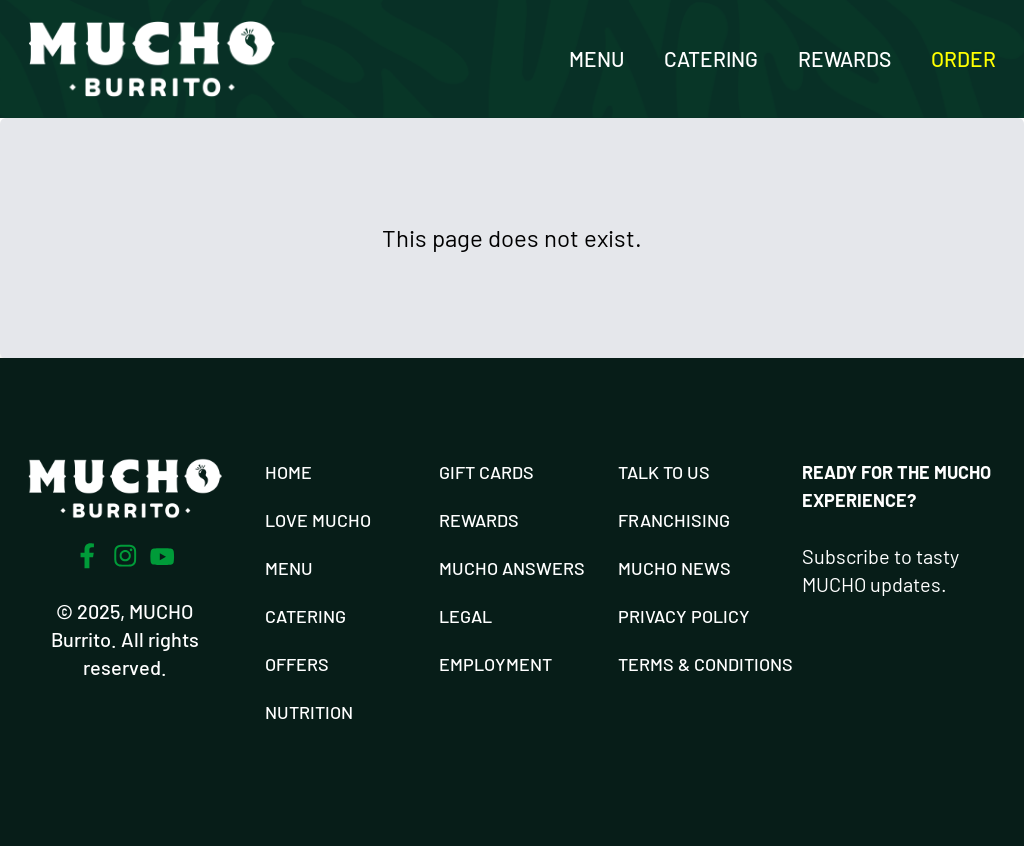  What do you see at coordinates (486, 472) in the screenshot?
I see `Gift Cards` at bounding box center [486, 472].